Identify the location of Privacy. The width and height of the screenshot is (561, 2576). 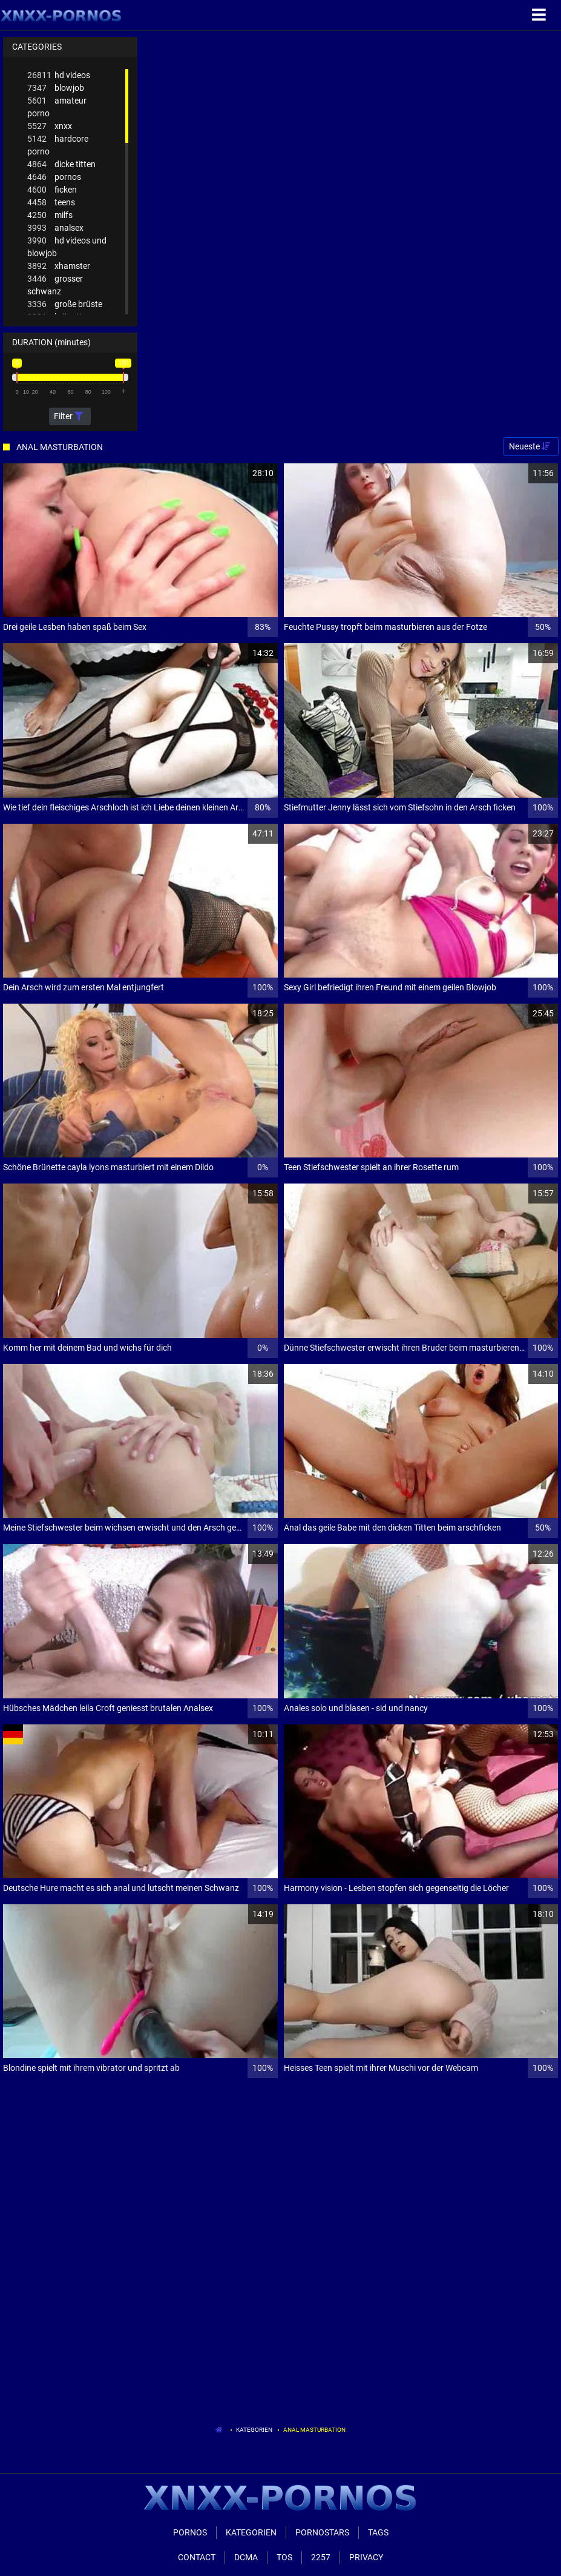
(366, 2557).